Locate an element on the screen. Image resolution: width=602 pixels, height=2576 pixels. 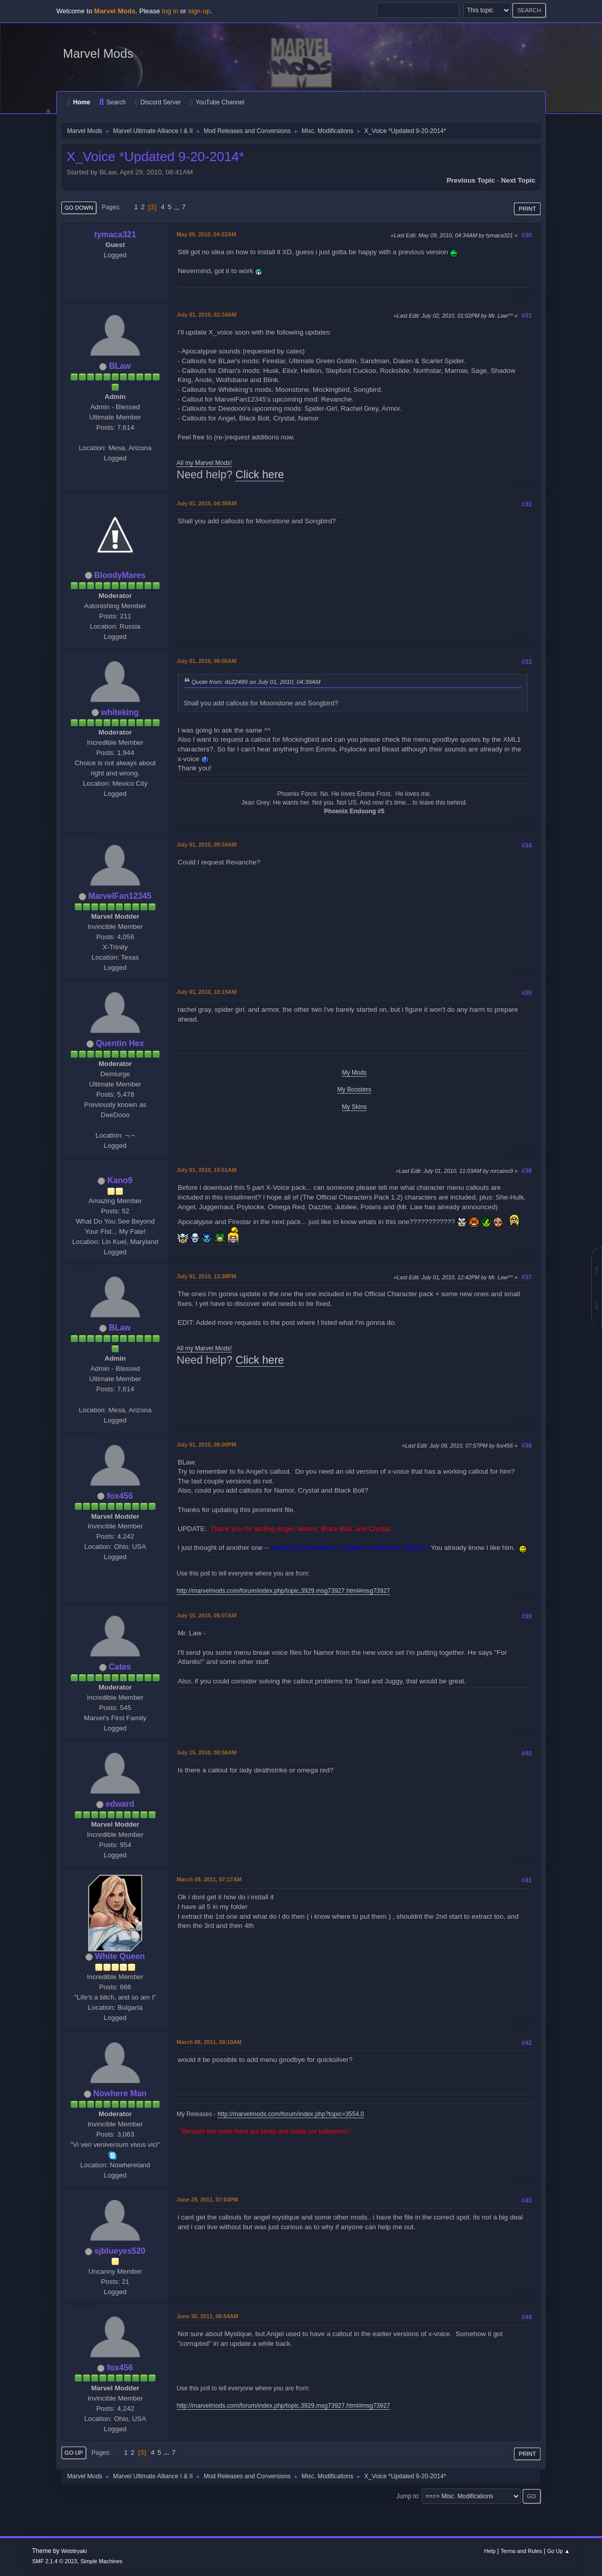
Next topic is located at coordinates (518, 180).